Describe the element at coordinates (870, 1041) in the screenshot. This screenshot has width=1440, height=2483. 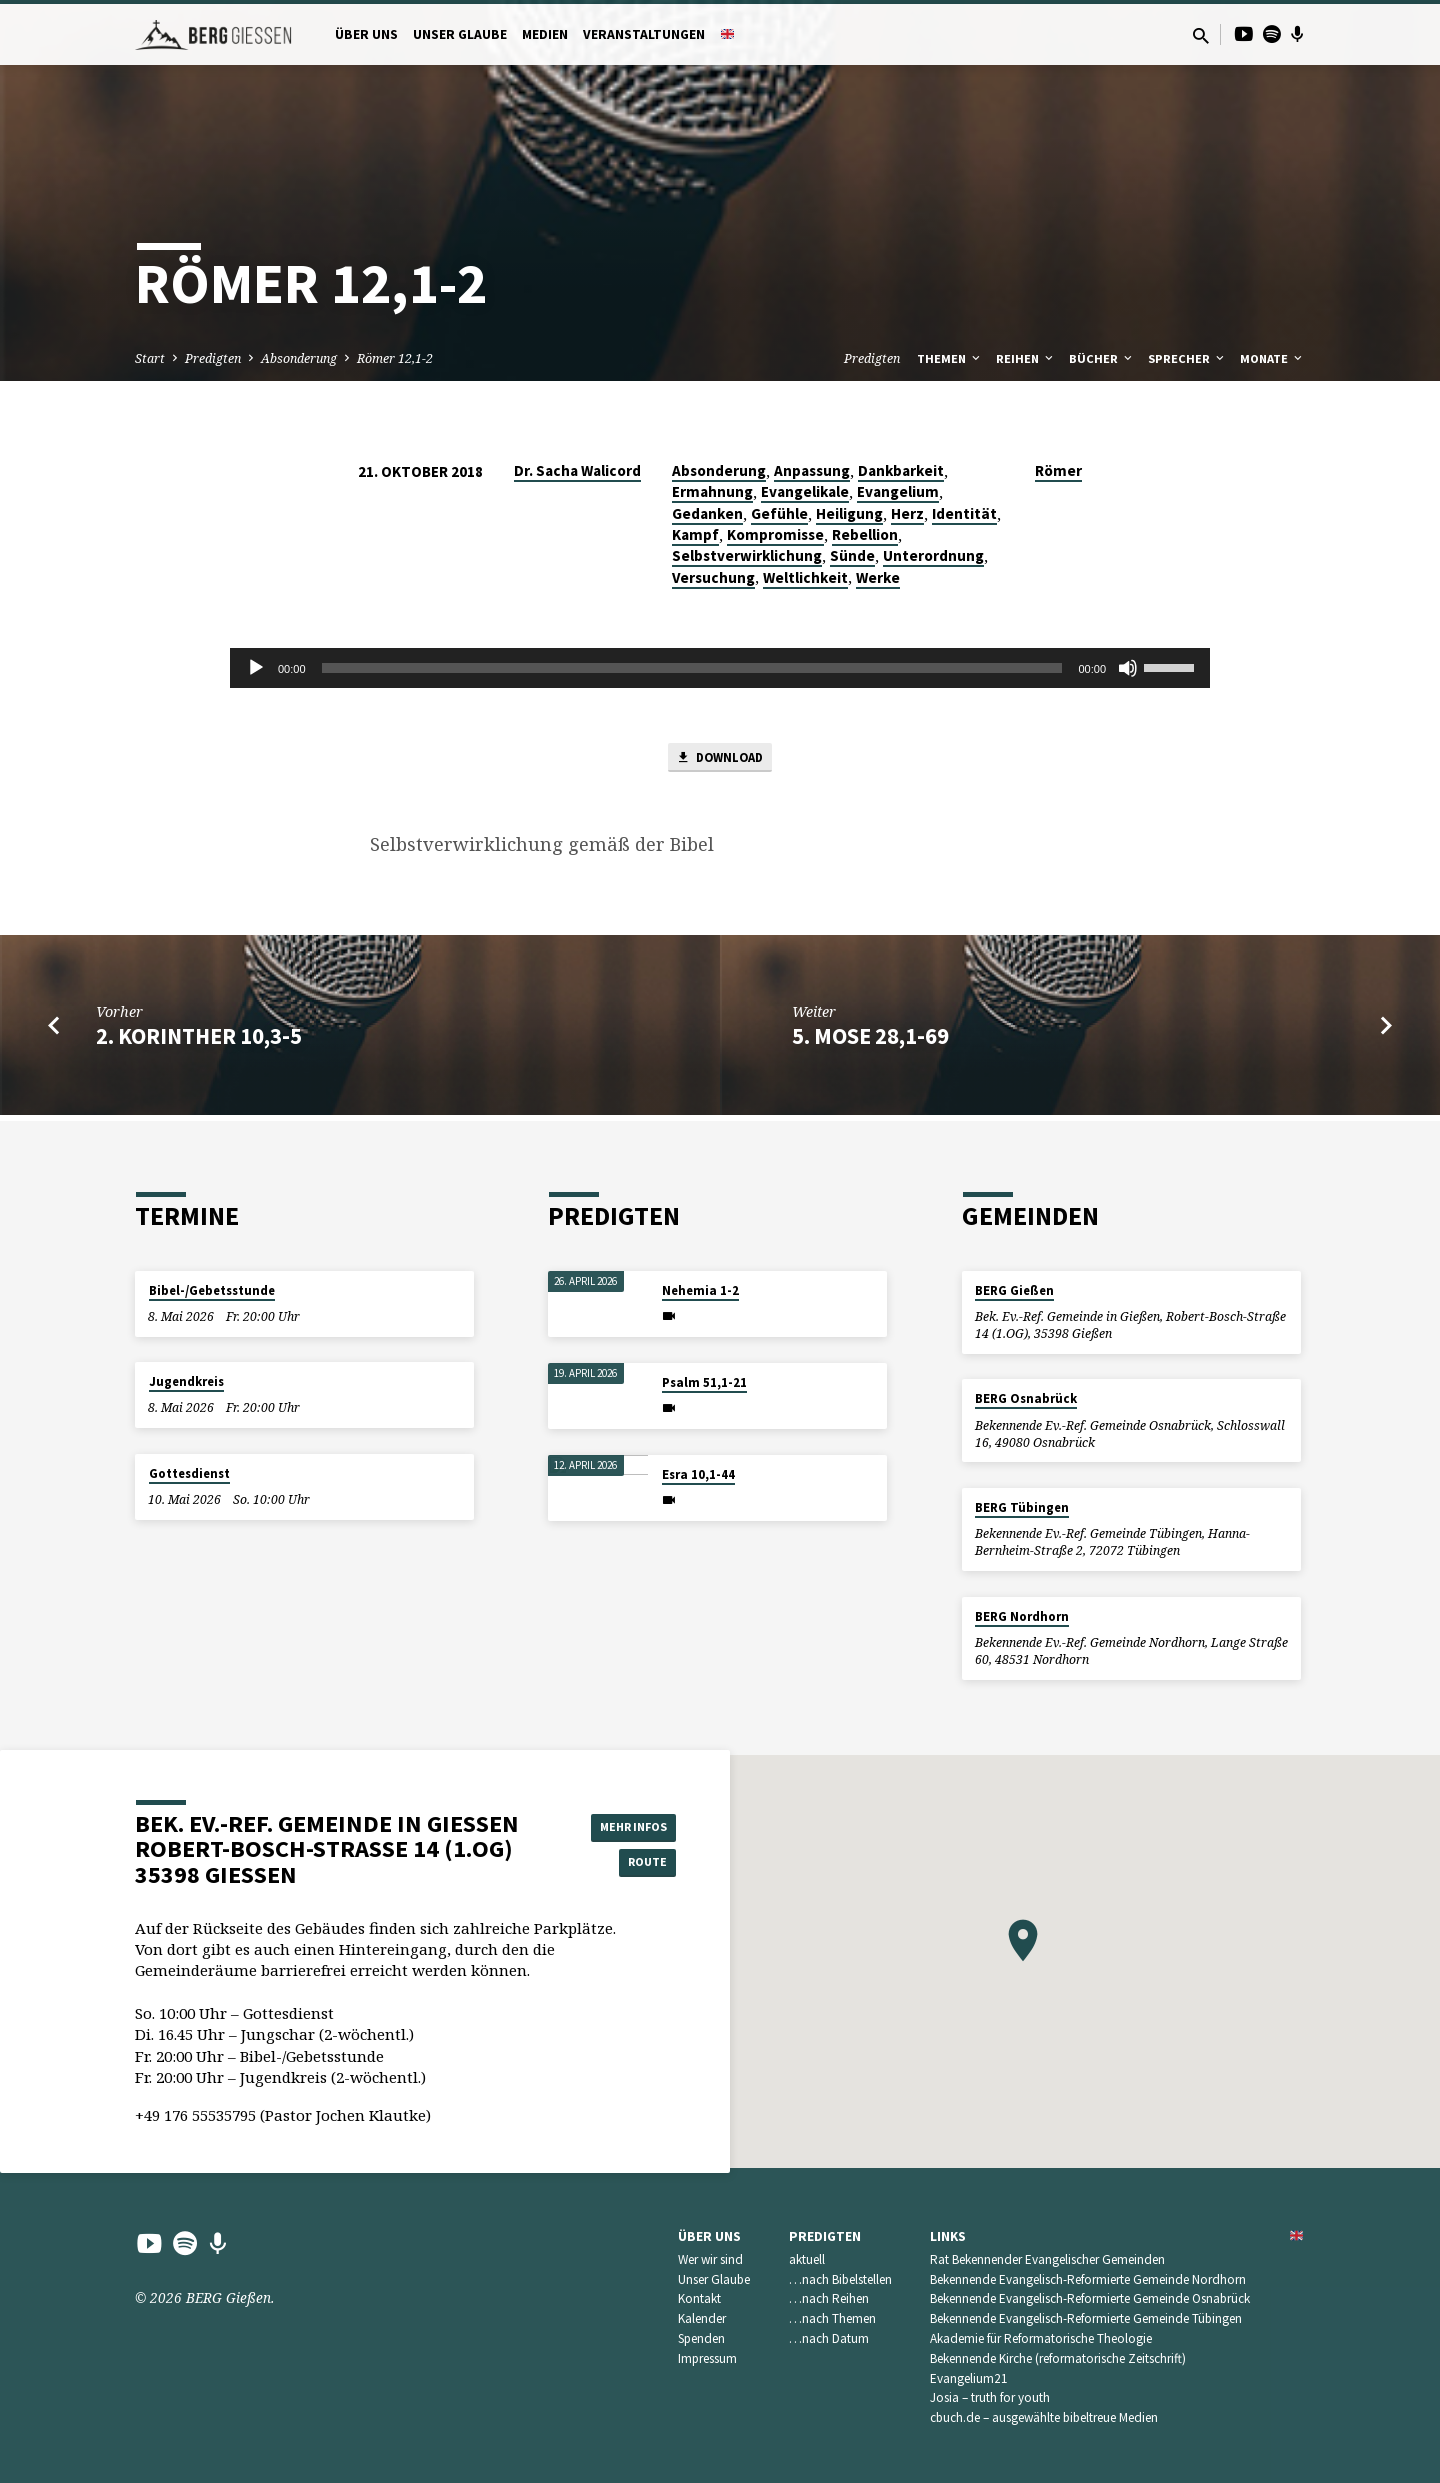
I see `5. Mose 28,1-69` at that location.